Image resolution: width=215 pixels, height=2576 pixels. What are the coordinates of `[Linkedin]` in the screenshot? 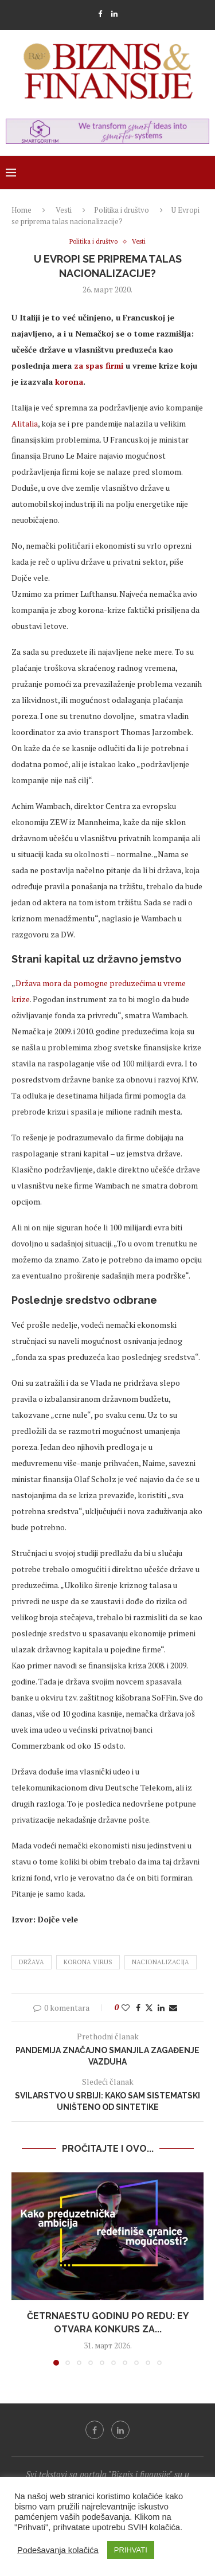 It's located at (114, 14).